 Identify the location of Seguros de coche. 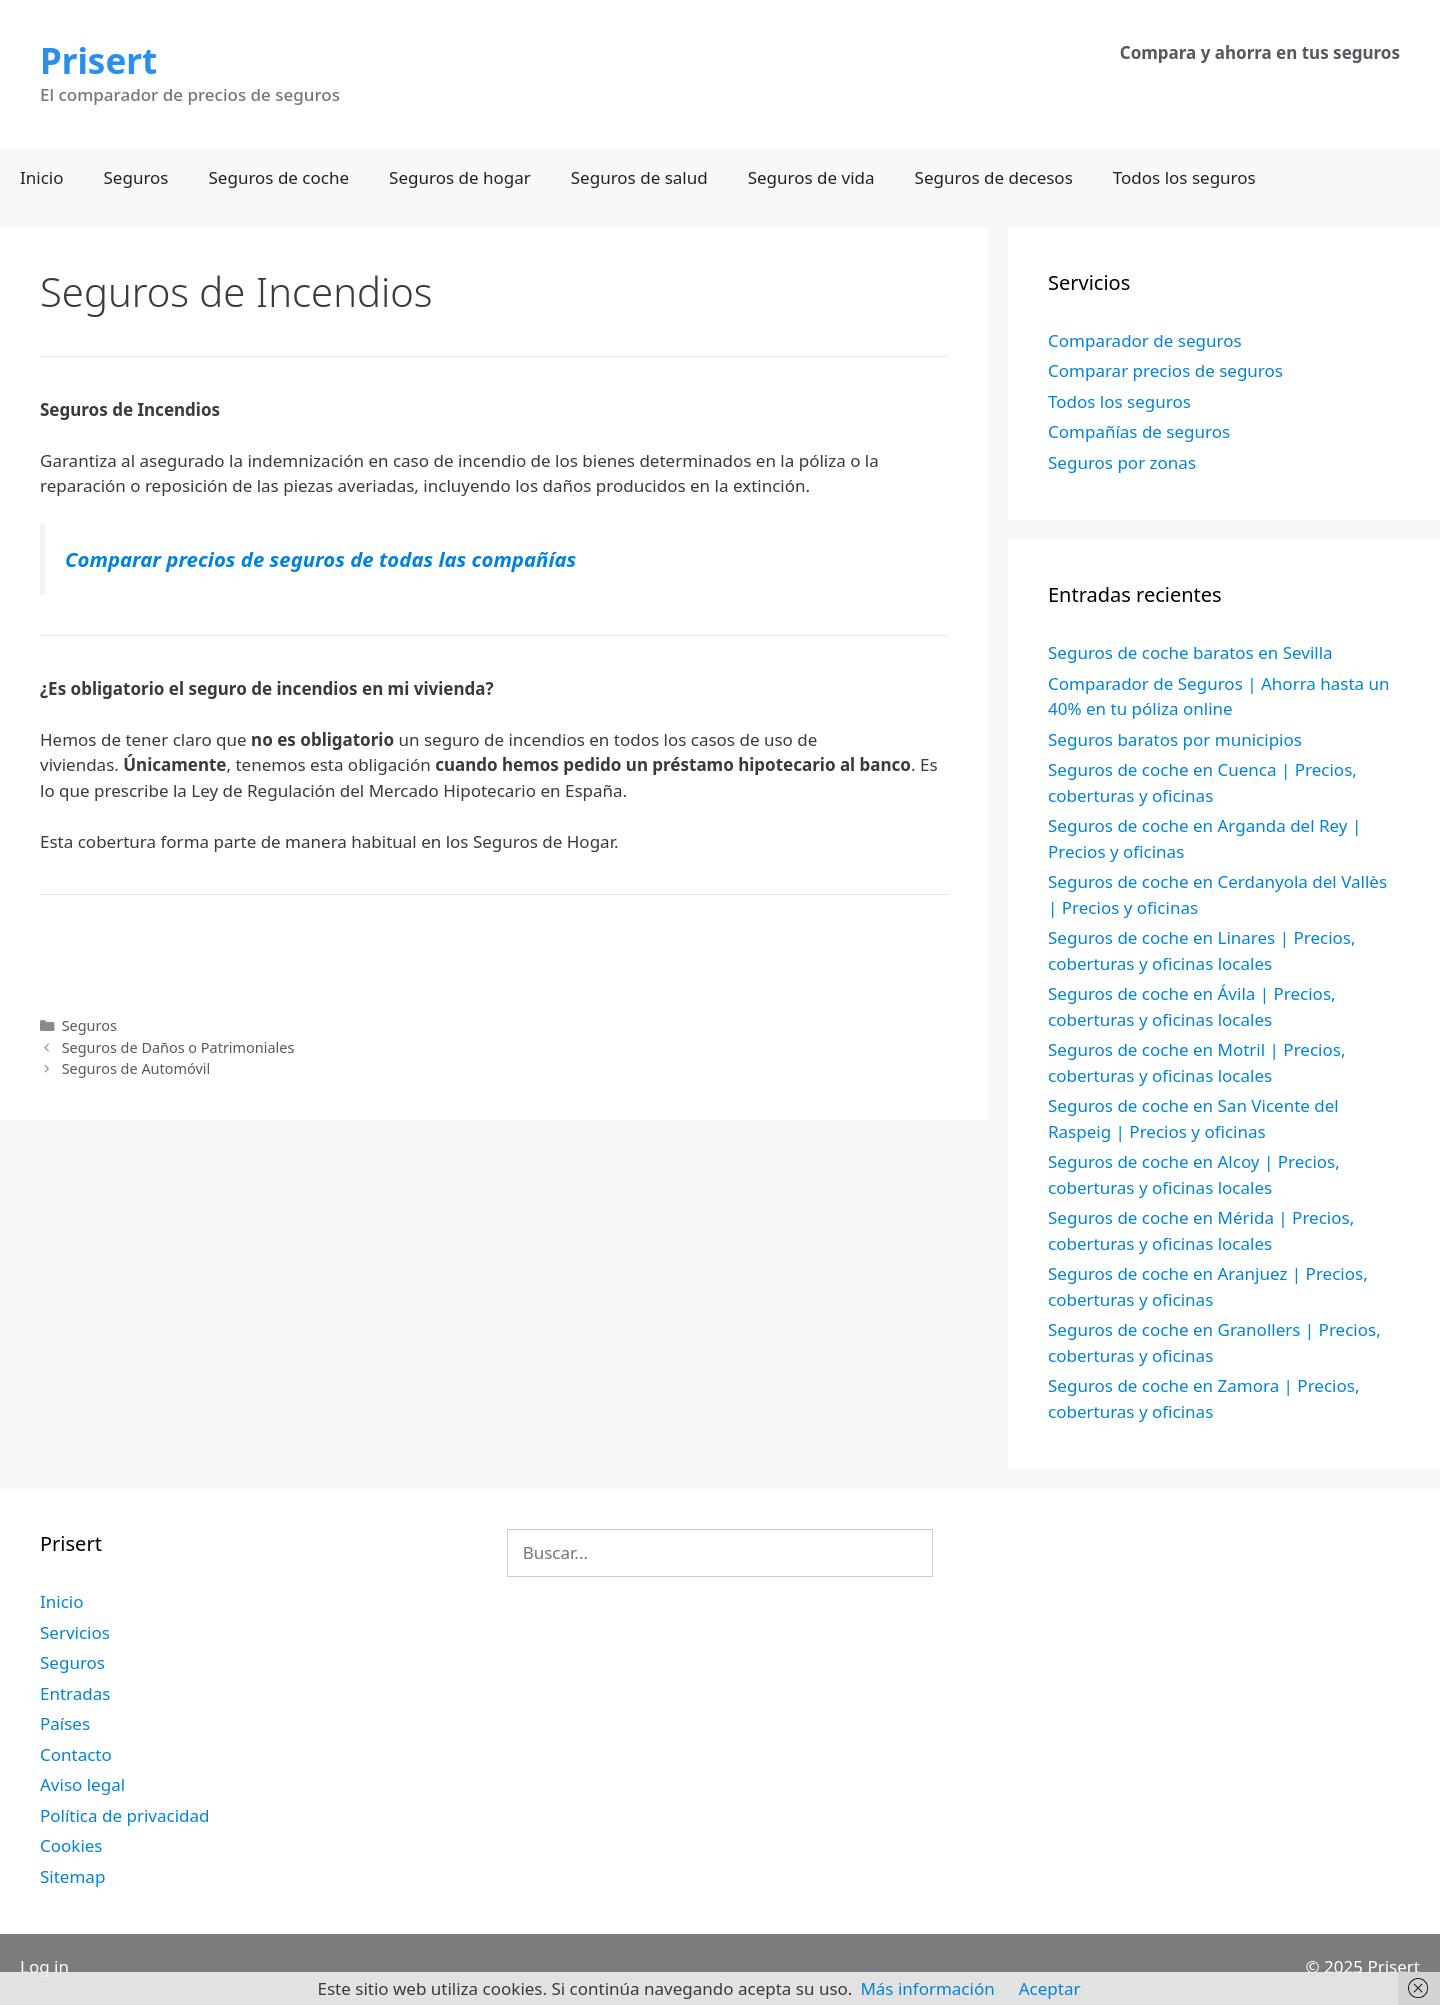
(279, 177).